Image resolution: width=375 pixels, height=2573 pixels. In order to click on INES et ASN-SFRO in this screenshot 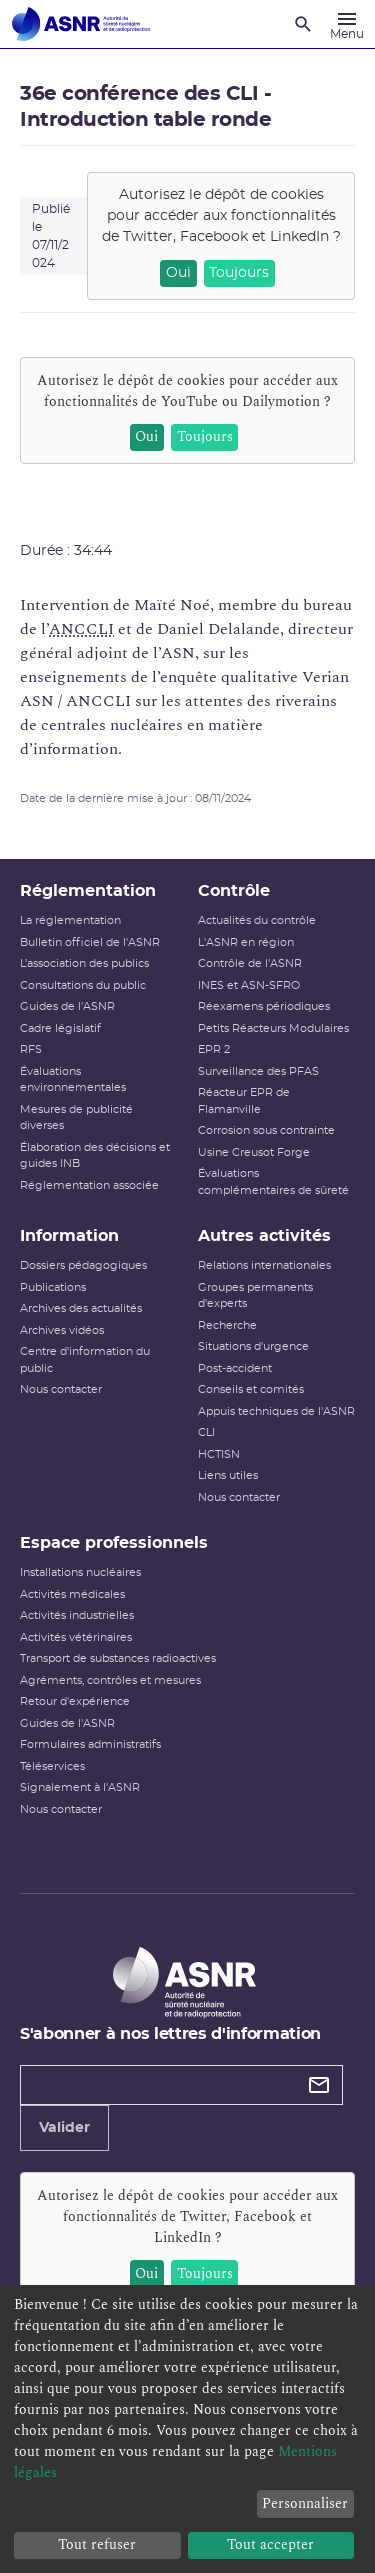, I will do `click(249, 985)`.